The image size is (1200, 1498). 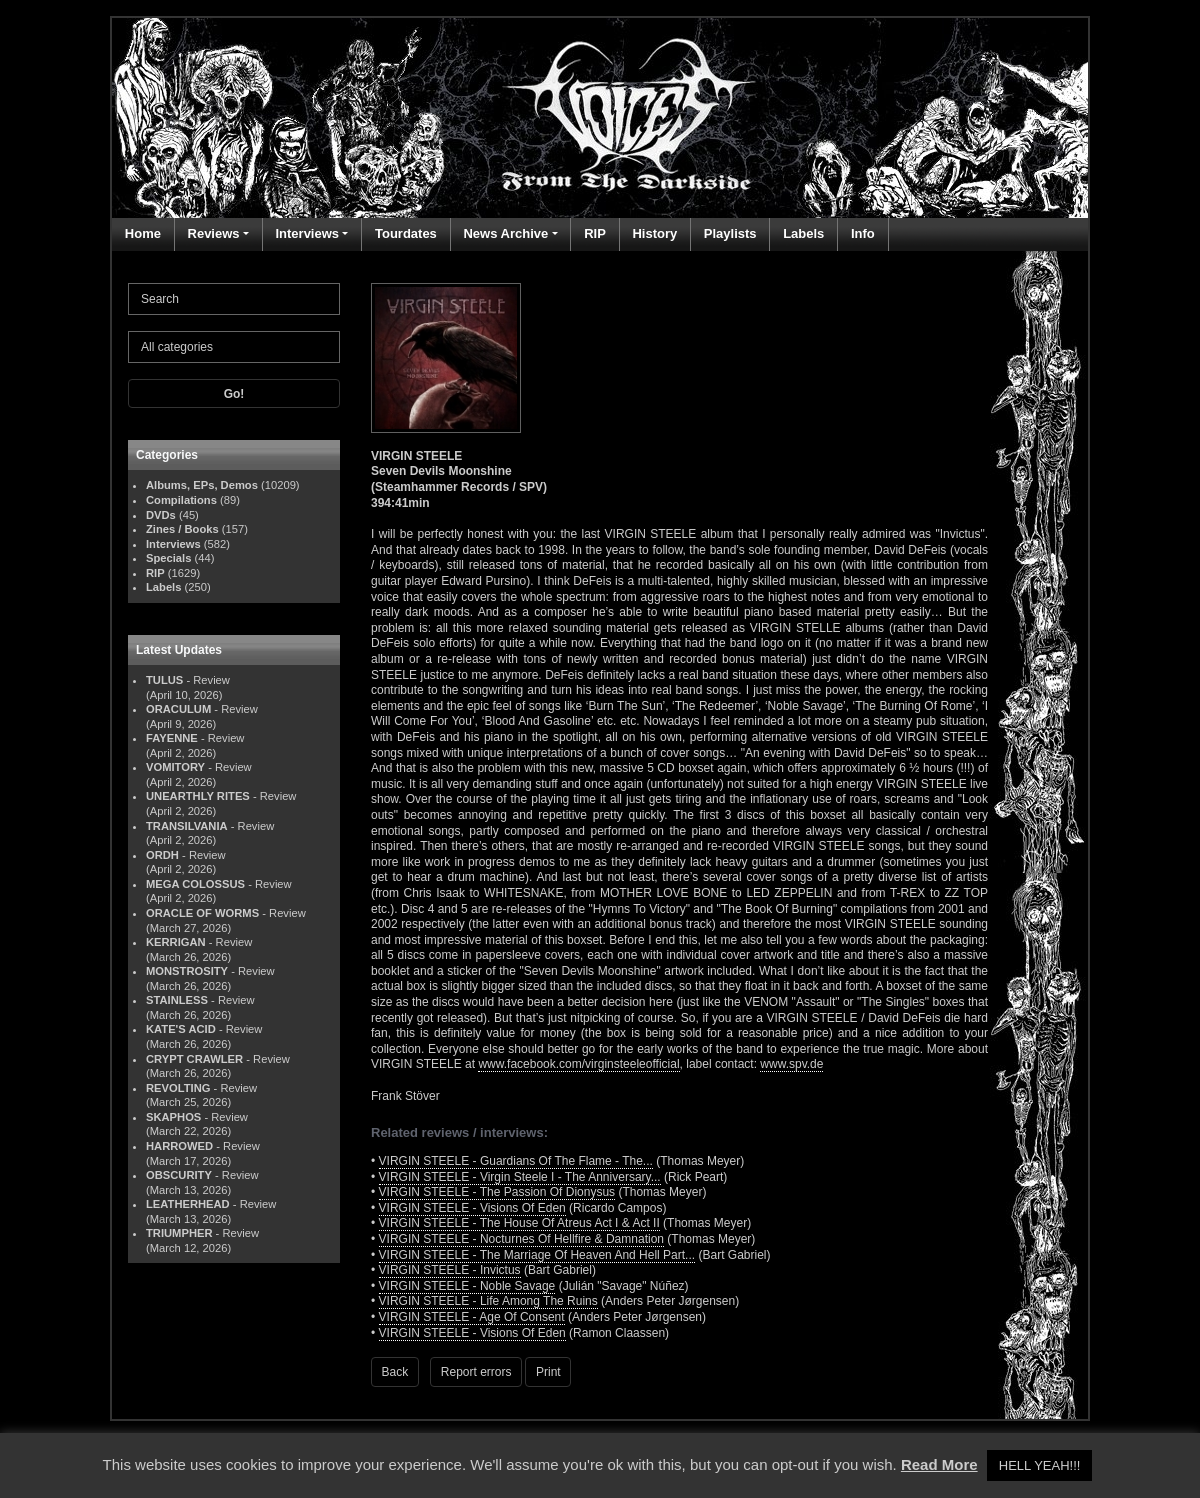 I want to click on Print, so click(x=548, y=1372).